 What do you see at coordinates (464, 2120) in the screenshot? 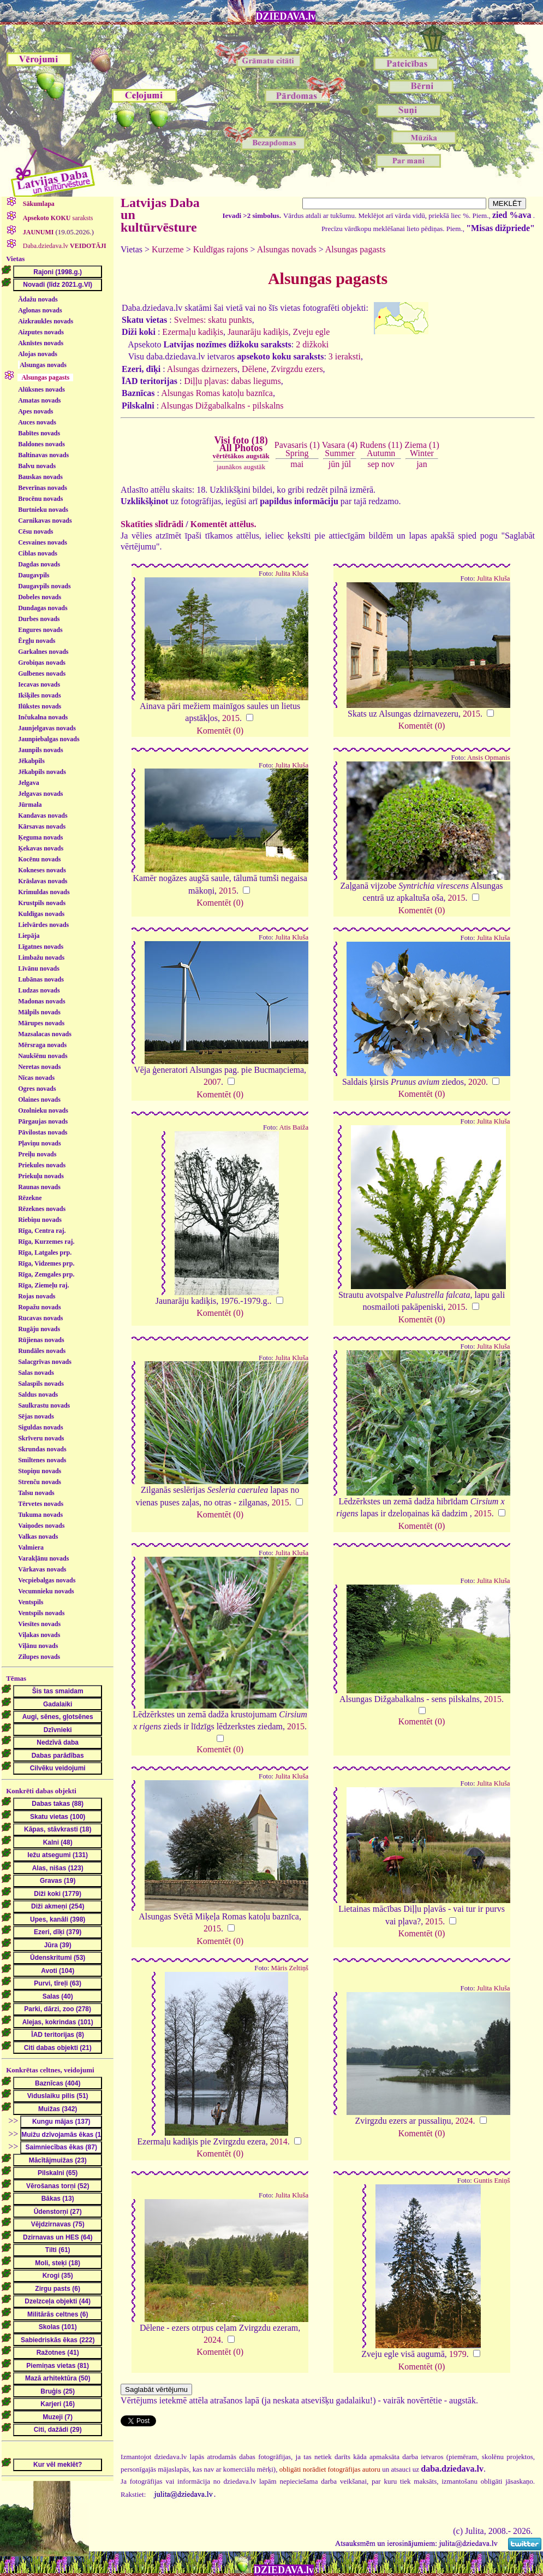
I see `2024` at bounding box center [464, 2120].